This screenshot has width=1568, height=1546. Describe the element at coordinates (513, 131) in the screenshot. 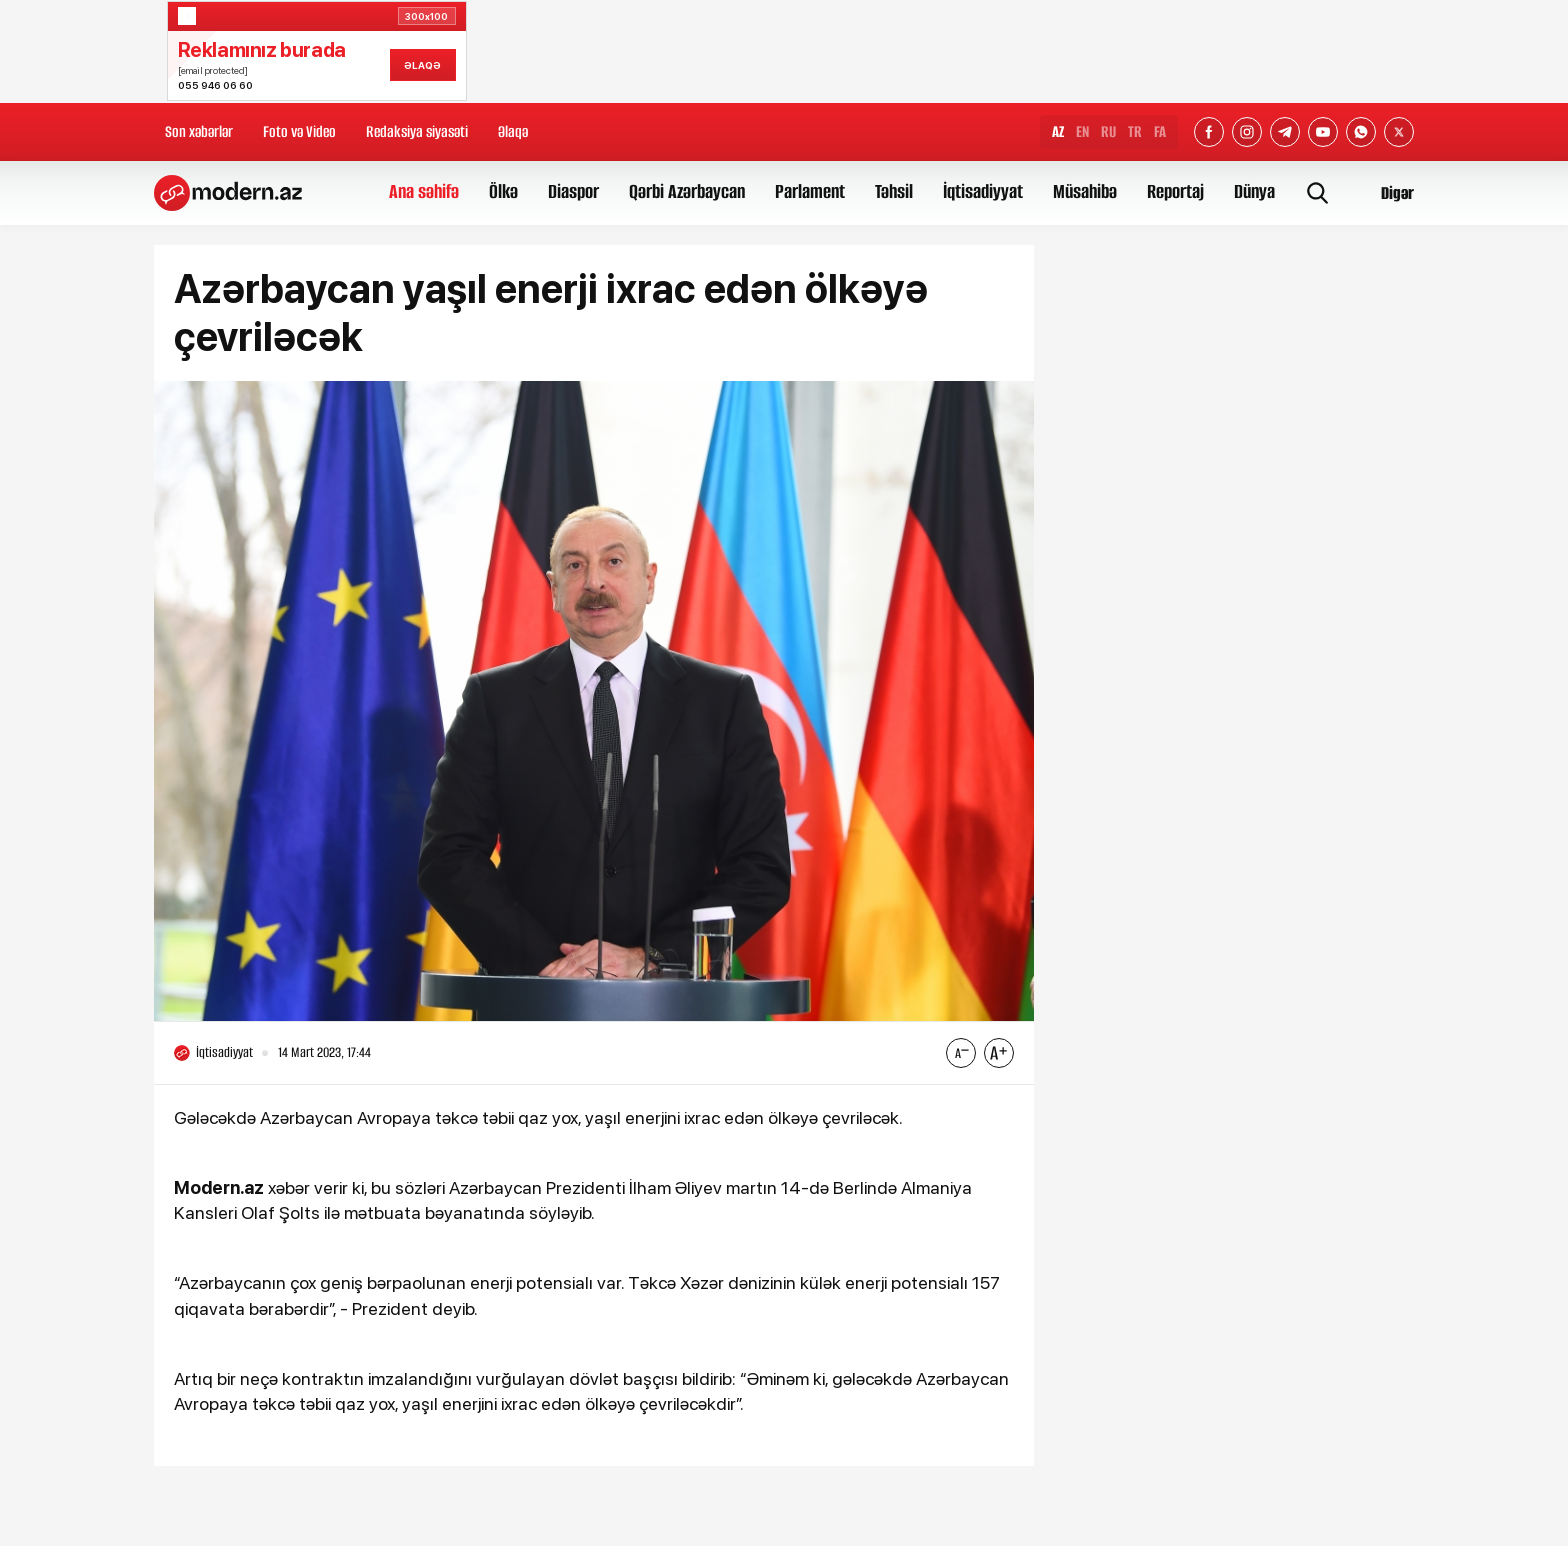

I see `Əlaqə` at that location.